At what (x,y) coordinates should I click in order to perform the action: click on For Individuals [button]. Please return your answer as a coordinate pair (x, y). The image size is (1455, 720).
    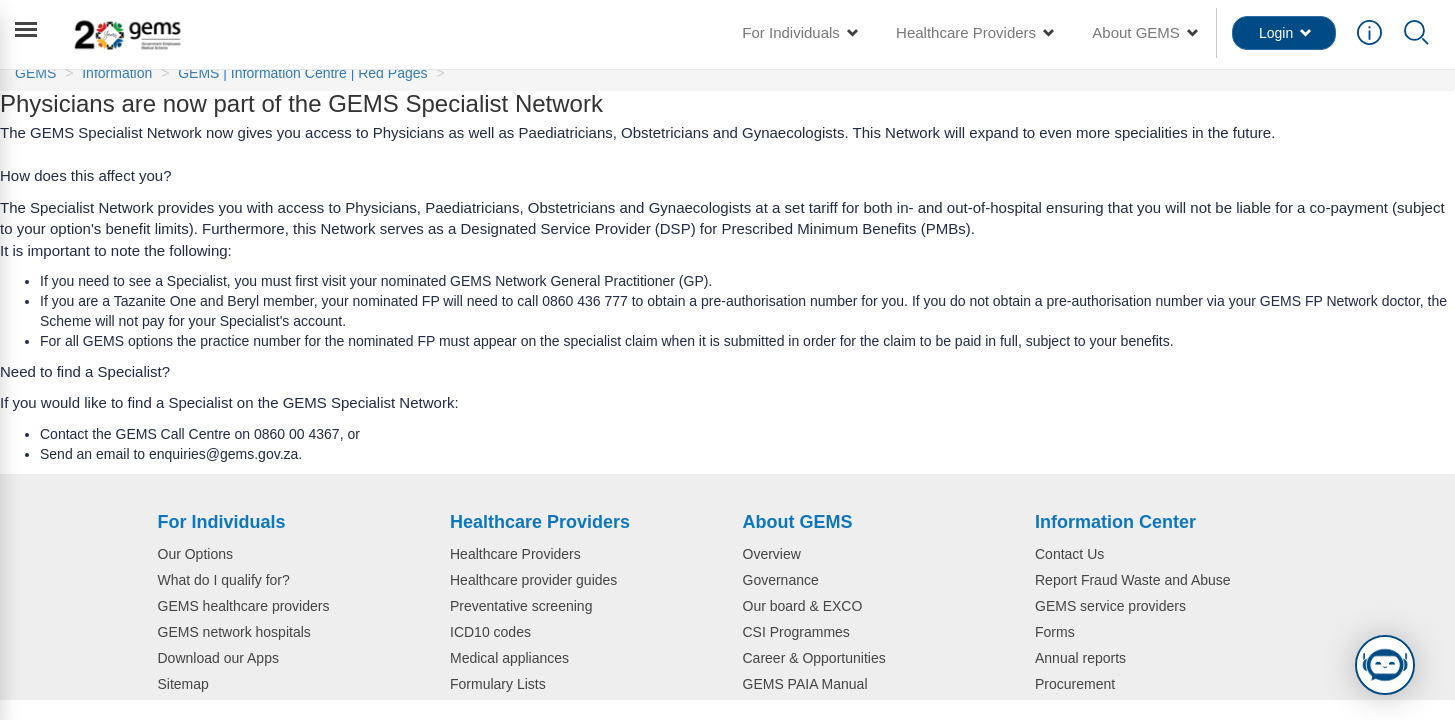
    Looking at the image, I should click on (799, 32).